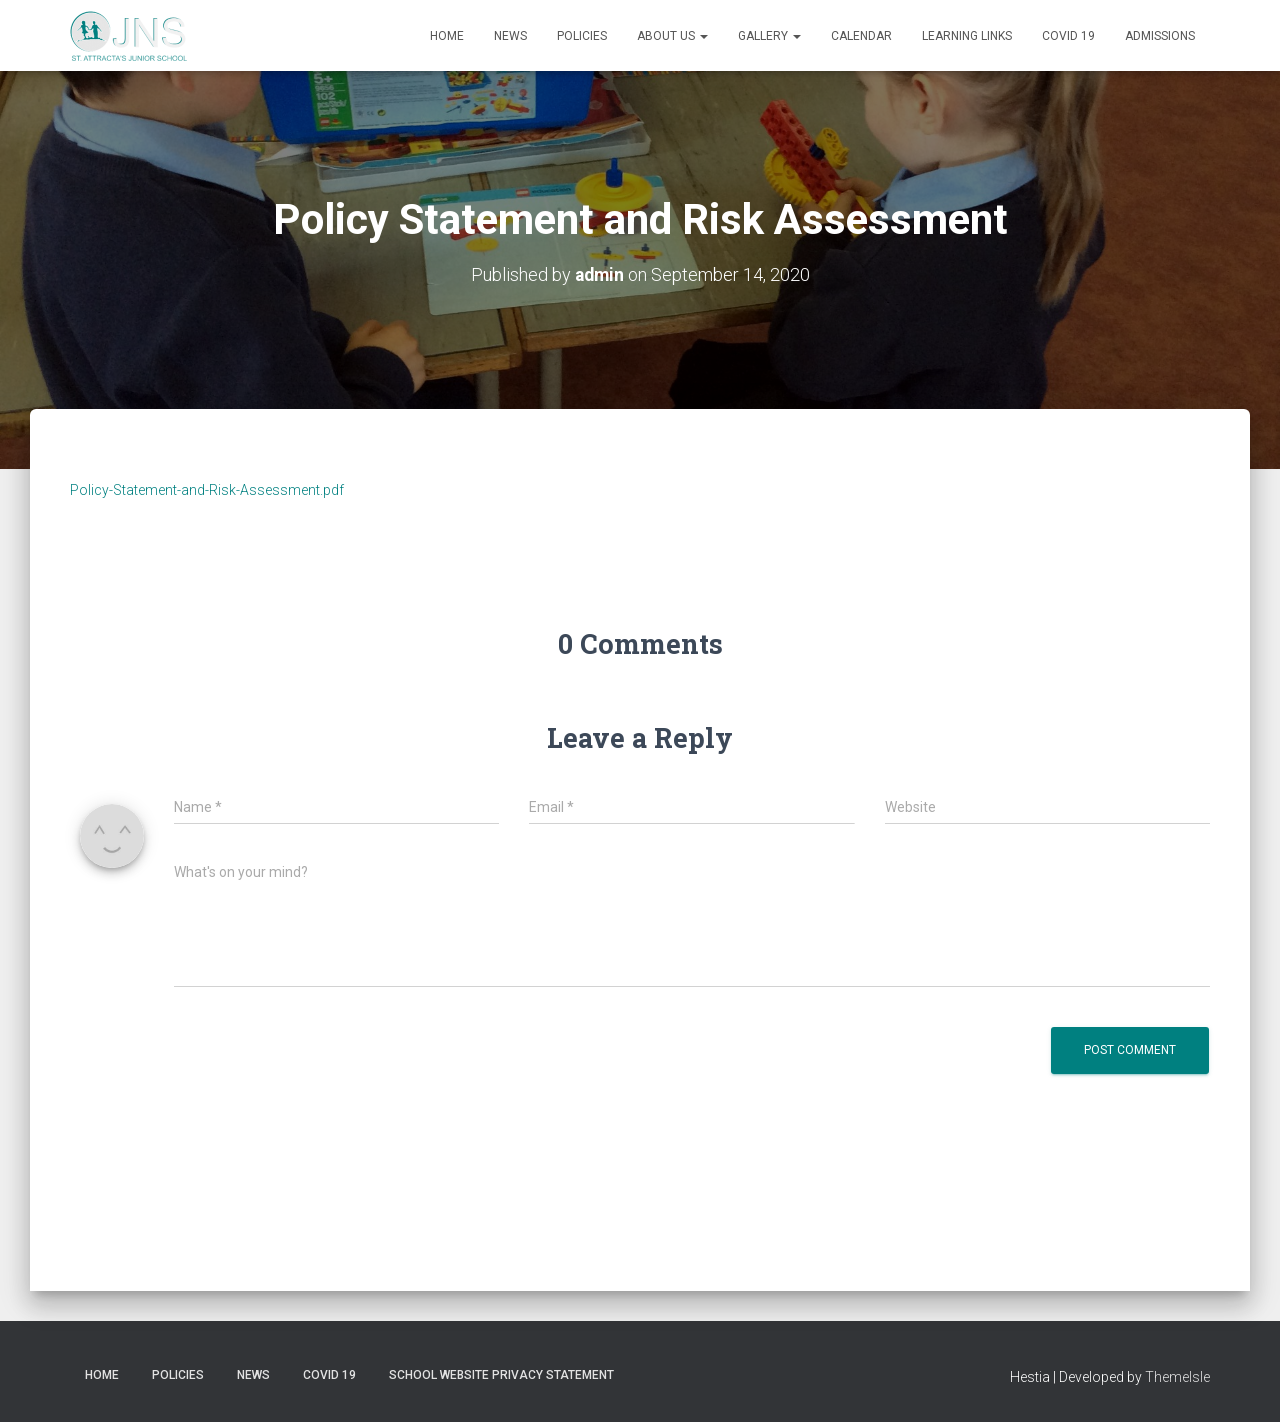  I want to click on School Website Privacy Statement, so click(501, 1375).